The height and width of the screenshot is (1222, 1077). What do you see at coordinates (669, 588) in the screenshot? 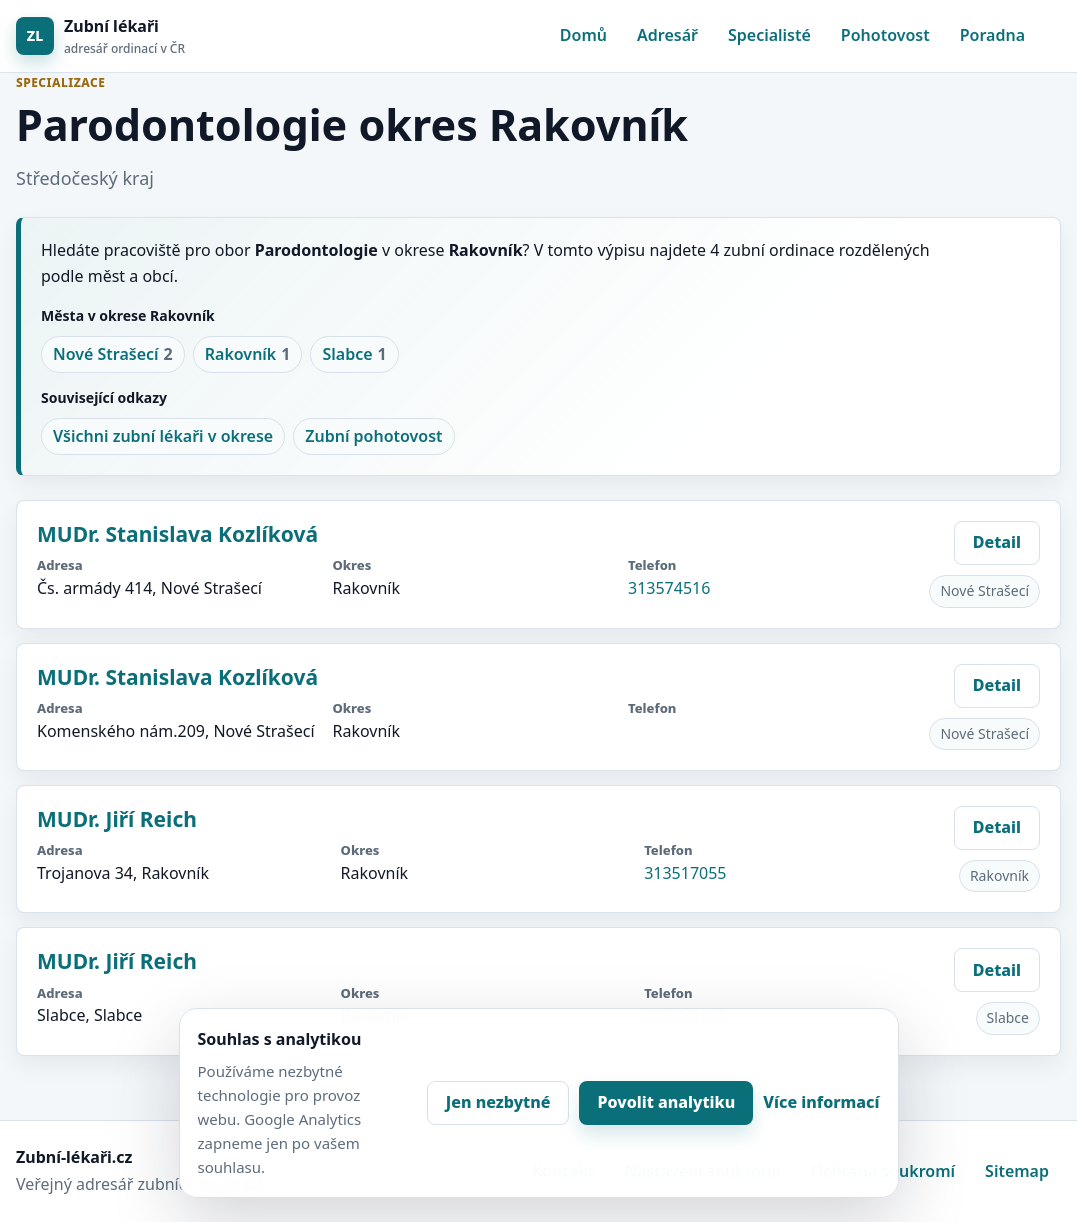
I see `313574516` at bounding box center [669, 588].